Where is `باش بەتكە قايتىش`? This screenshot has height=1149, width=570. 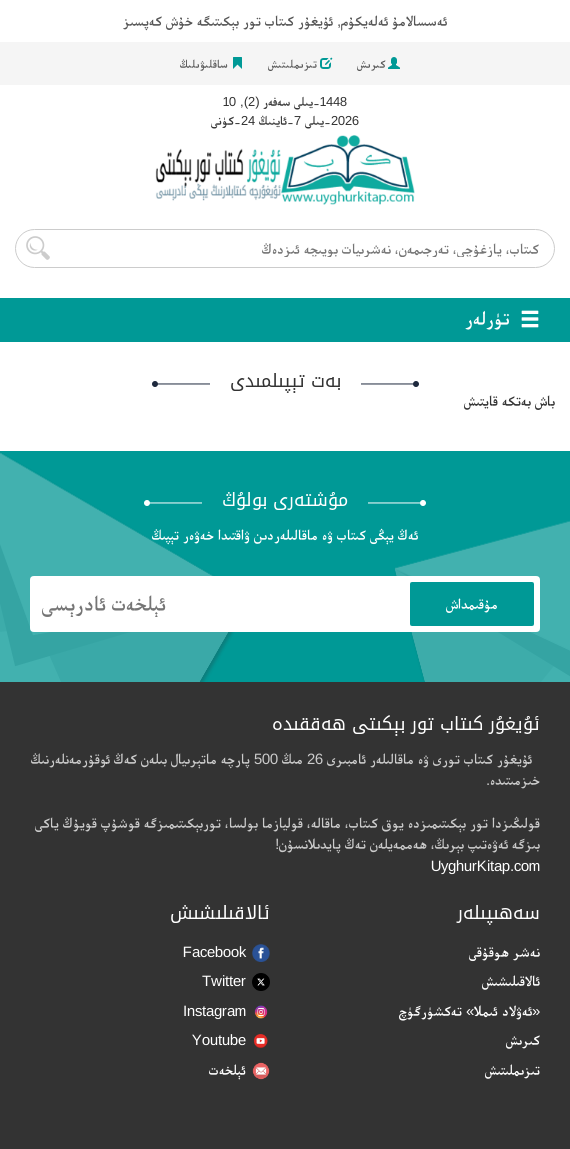 باش بەتكە قايتىش is located at coordinates (509, 400).